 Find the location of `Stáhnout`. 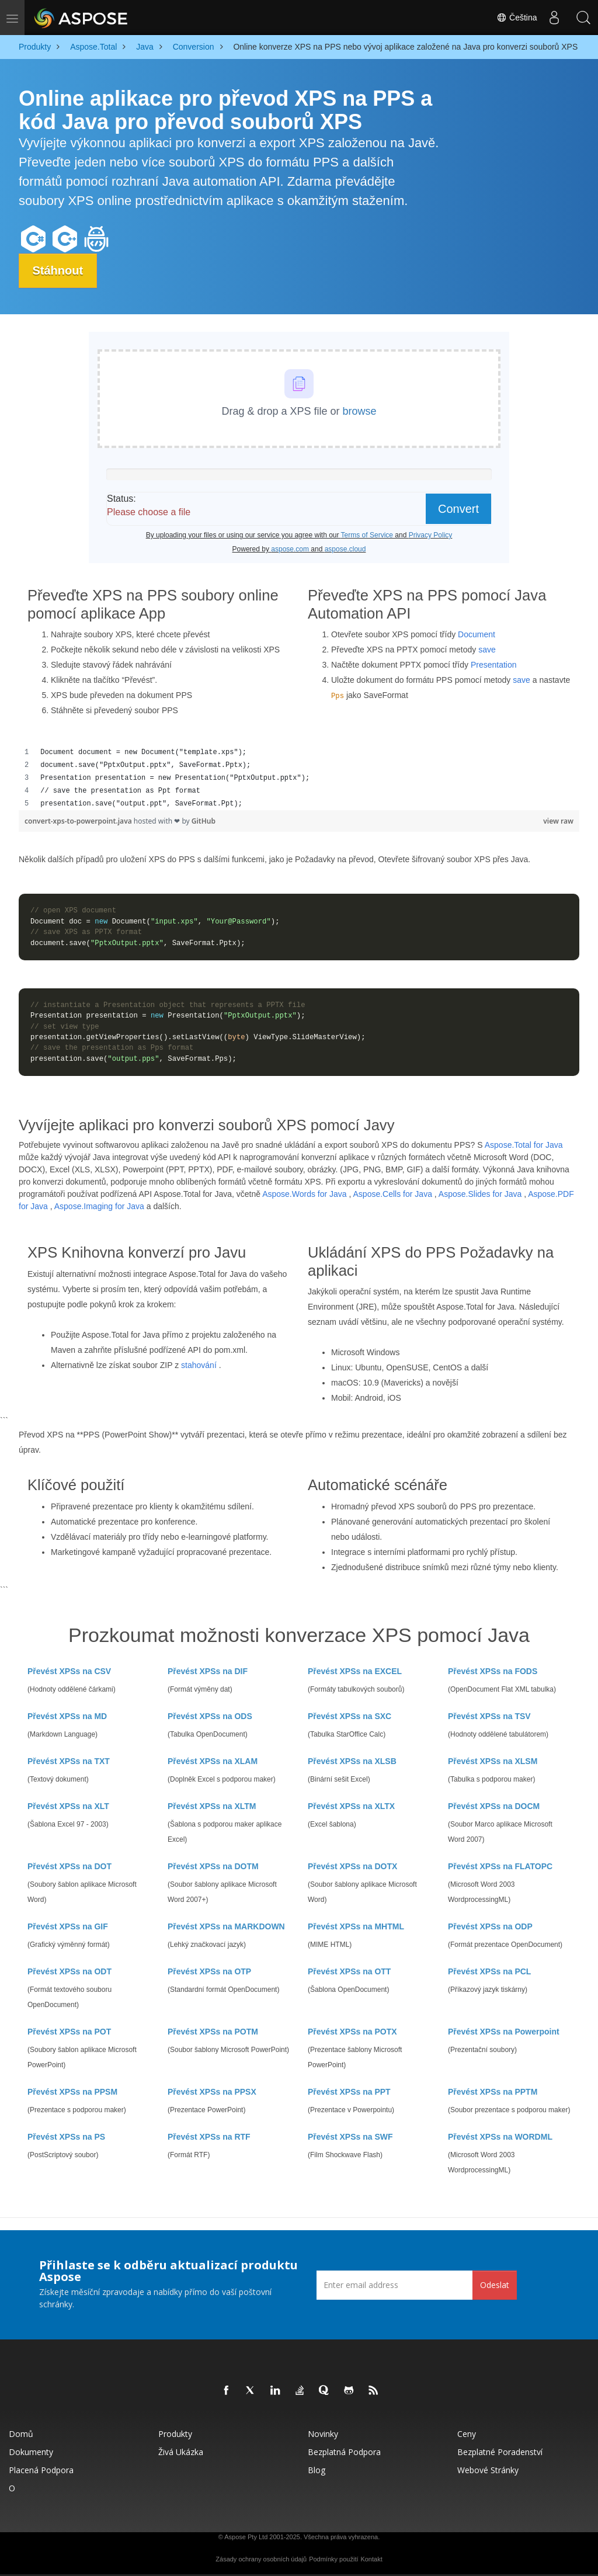

Stáhnout is located at coordinates (58, 270).